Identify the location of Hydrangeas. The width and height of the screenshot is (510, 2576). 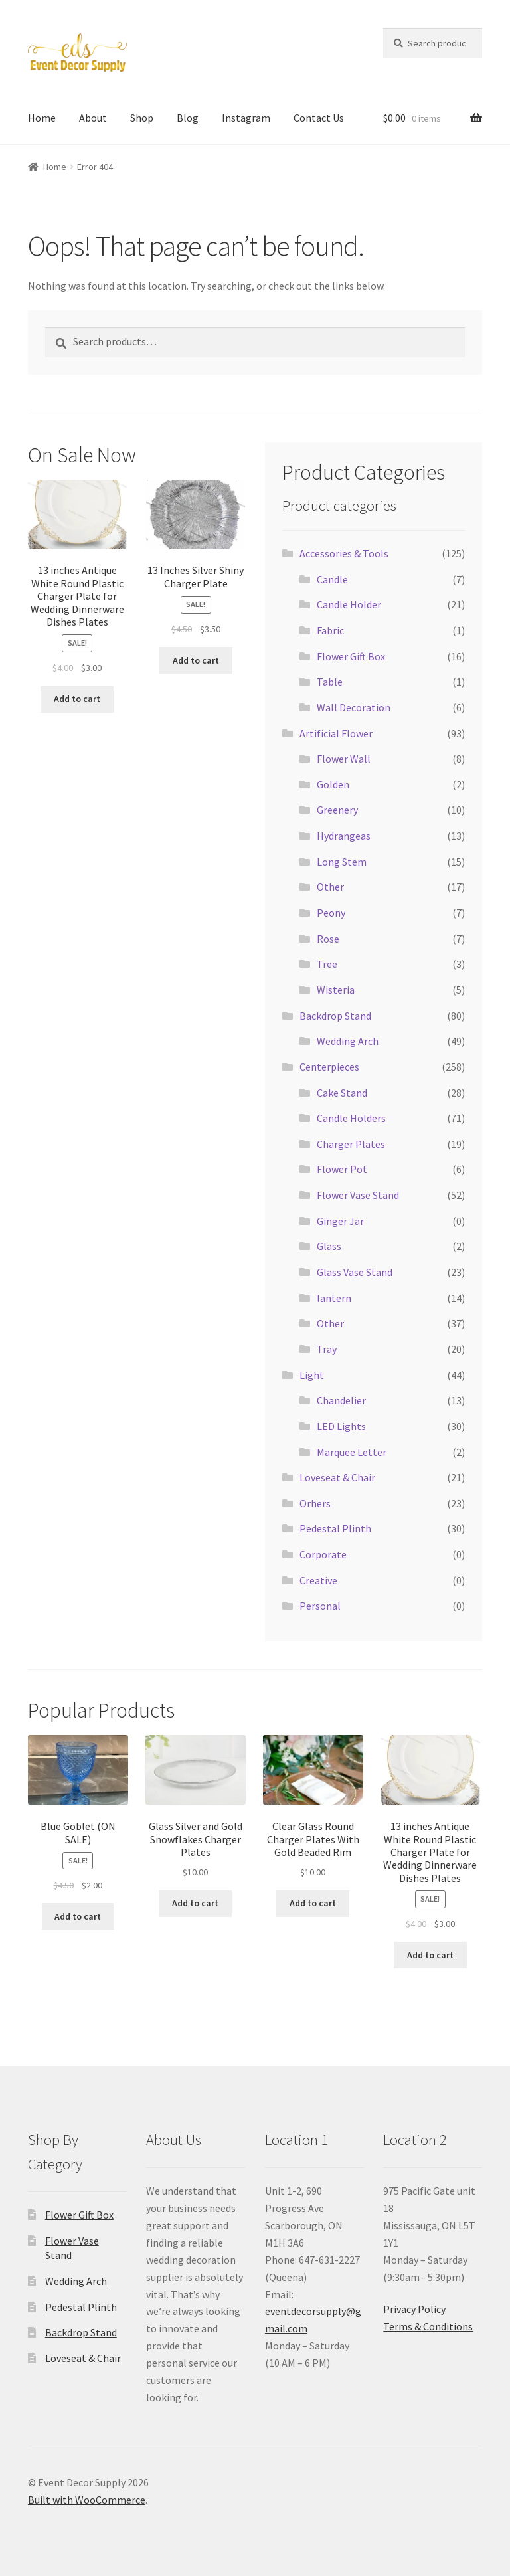
(344, 835).